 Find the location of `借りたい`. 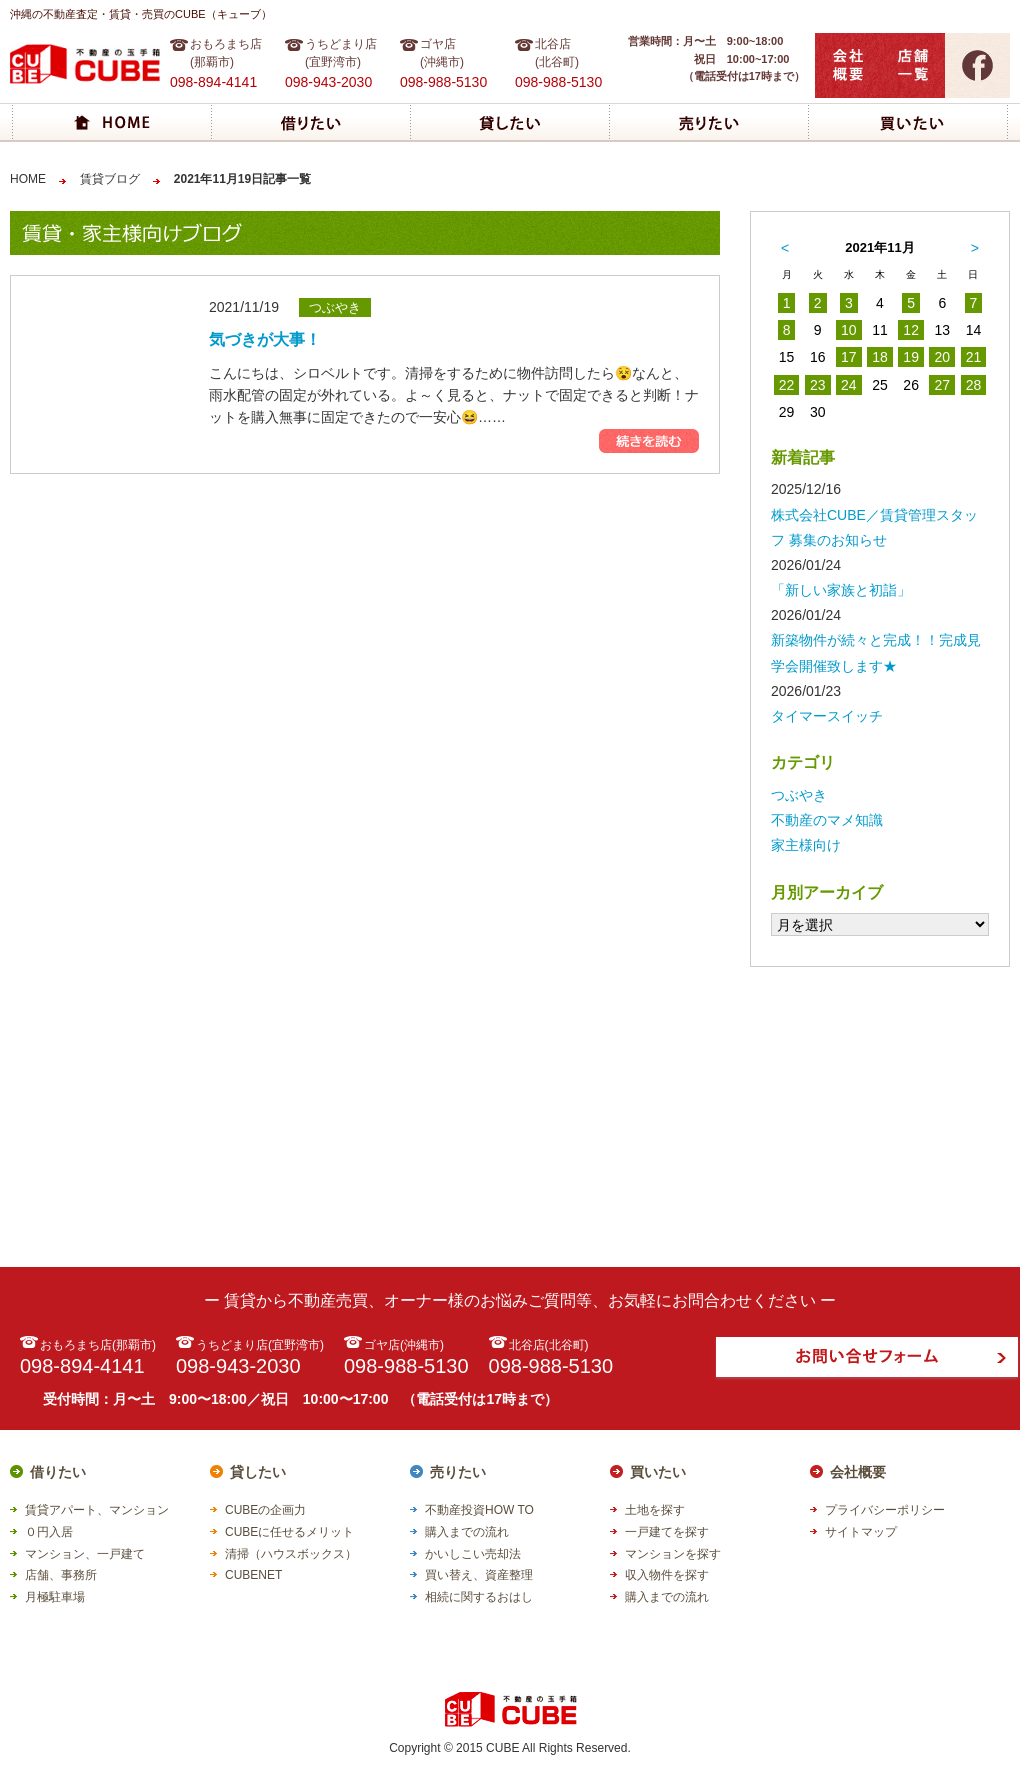

借りたい is located at coordinates (58, 1472).